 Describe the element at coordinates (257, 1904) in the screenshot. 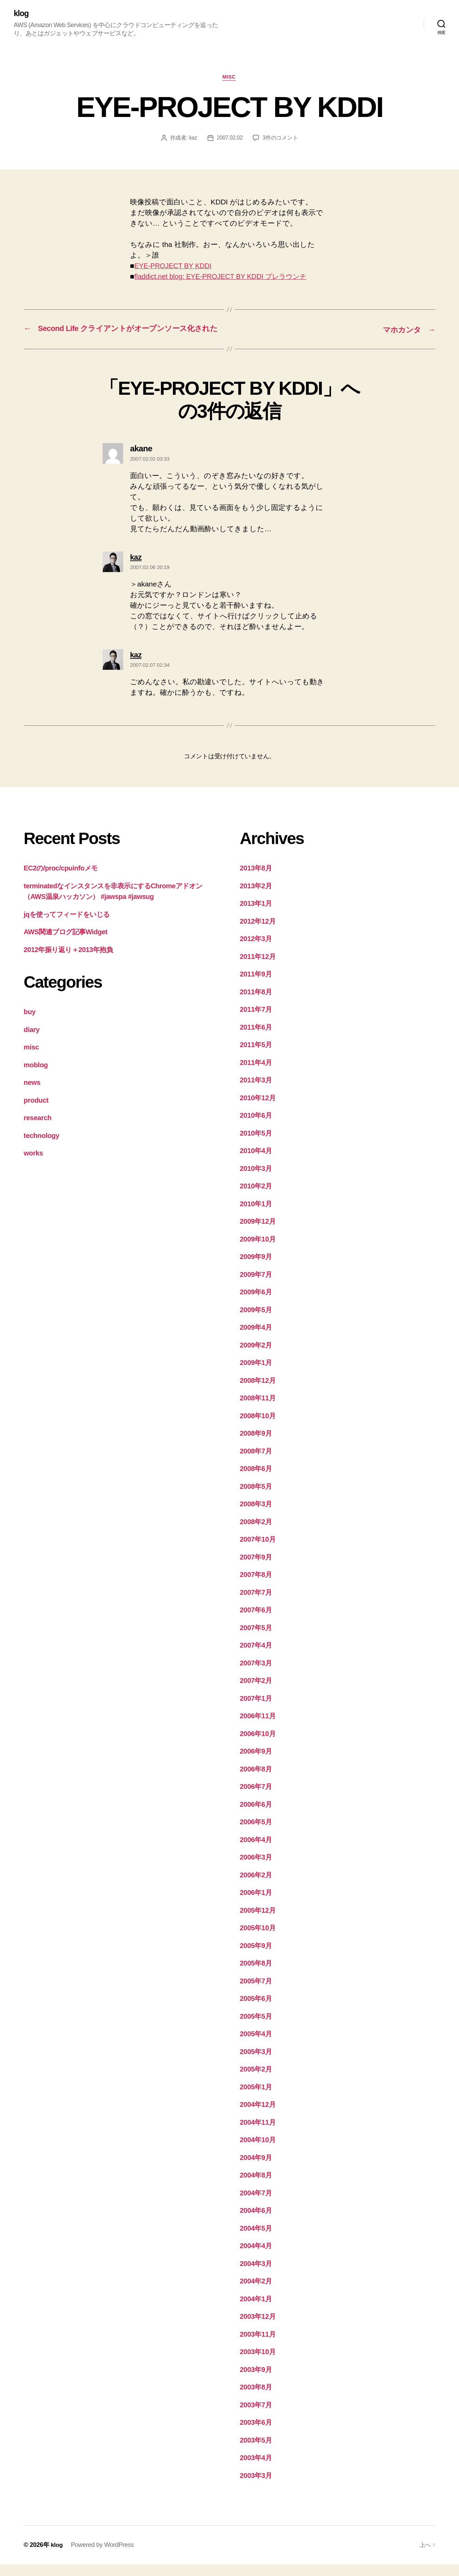

I see `2006年1月` at that location.